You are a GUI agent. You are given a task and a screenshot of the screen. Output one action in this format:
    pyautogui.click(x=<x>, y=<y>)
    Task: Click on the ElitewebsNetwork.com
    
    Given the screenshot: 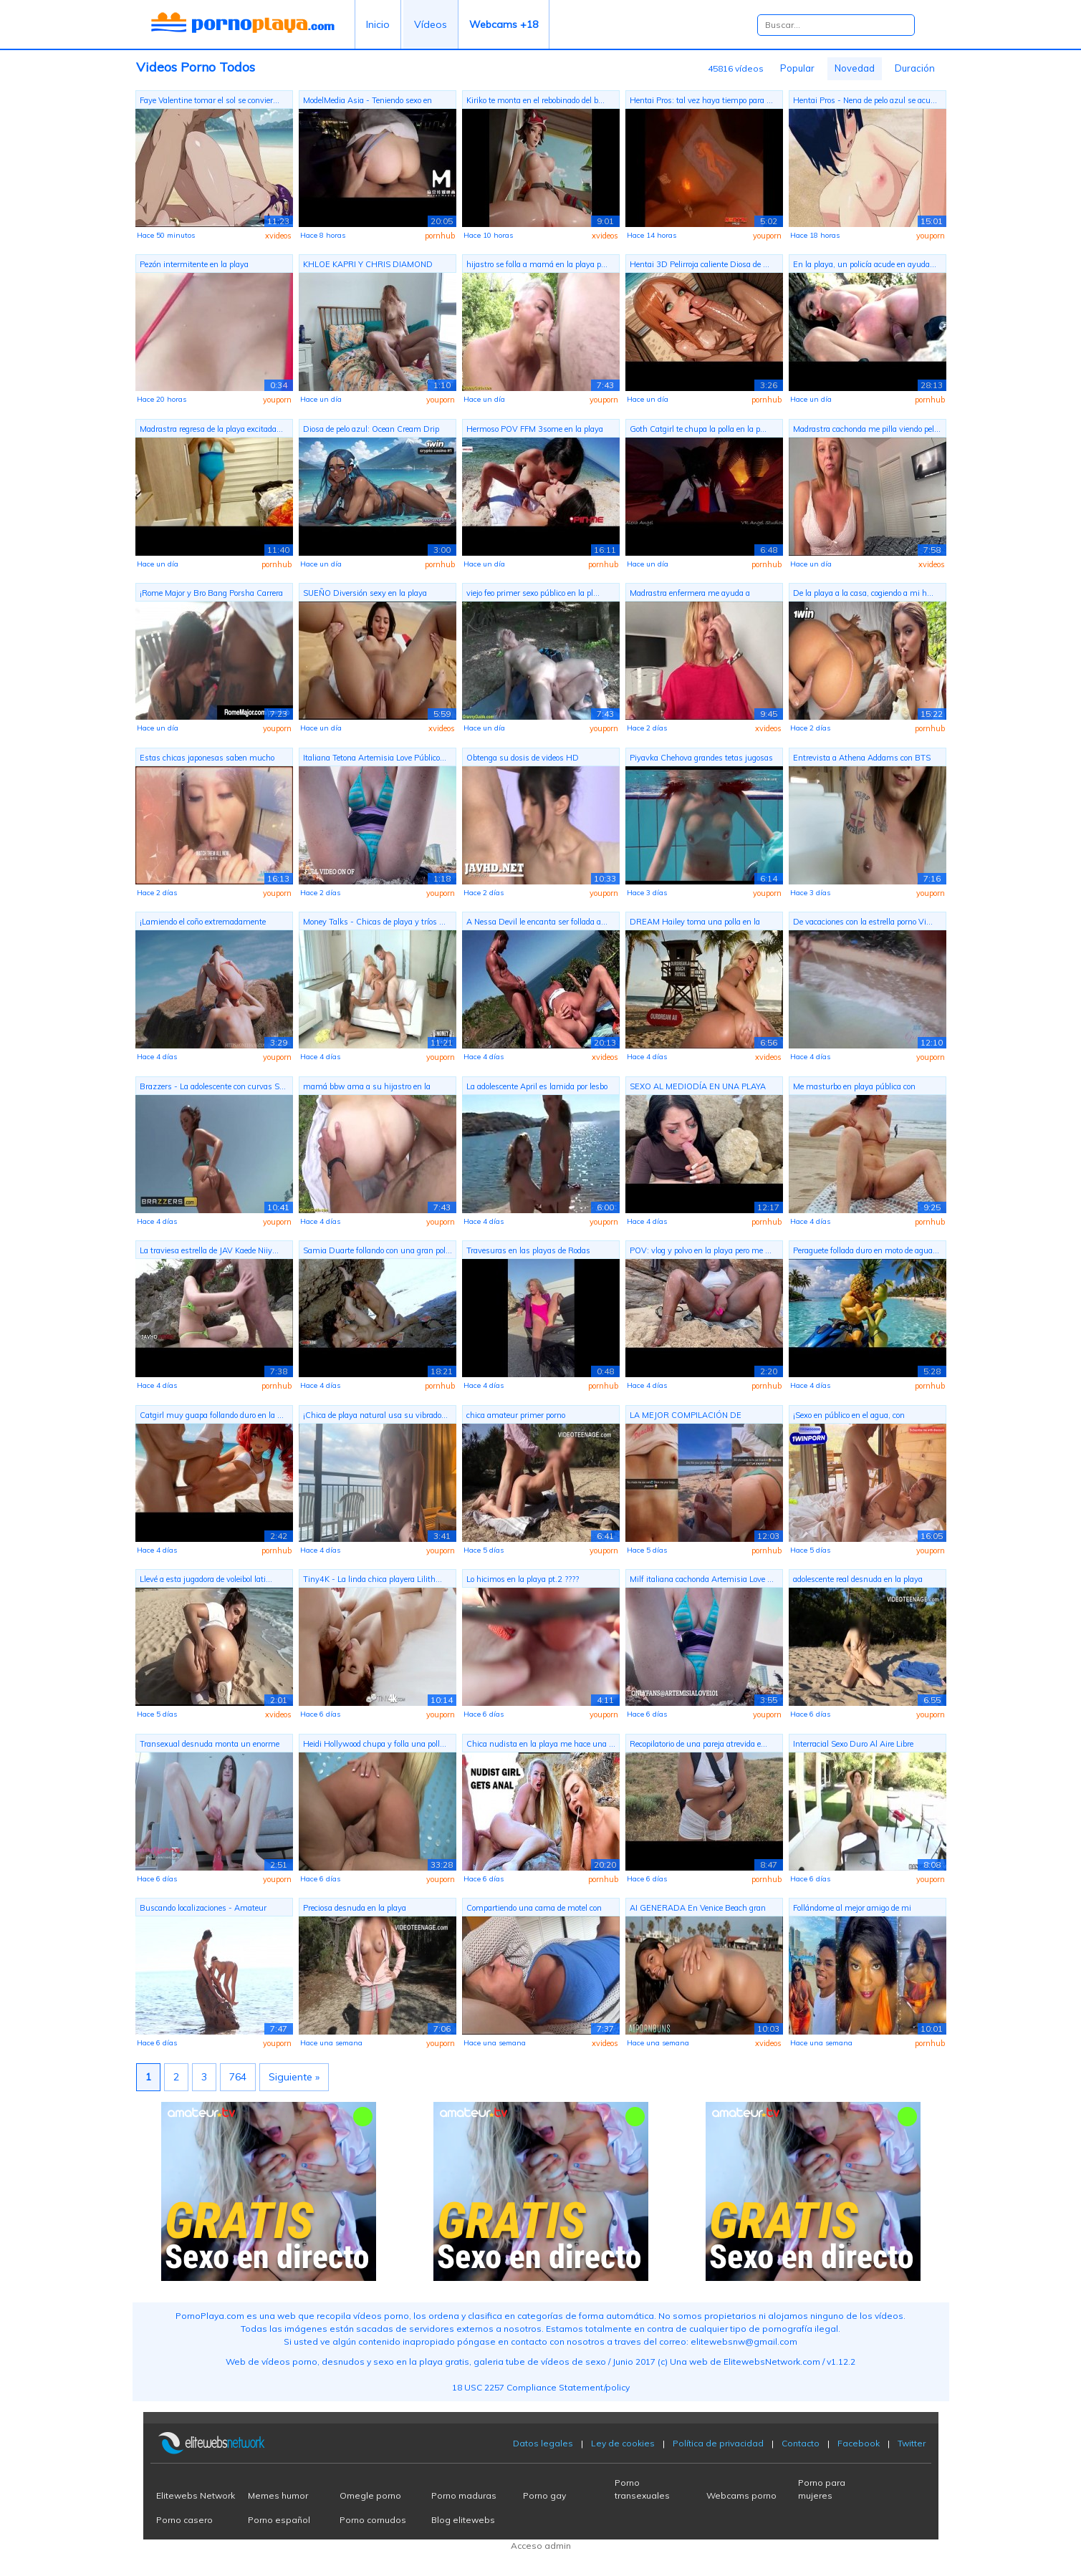 What is the action you would take?
    pyautogui.click(x=772, y=2361)
    